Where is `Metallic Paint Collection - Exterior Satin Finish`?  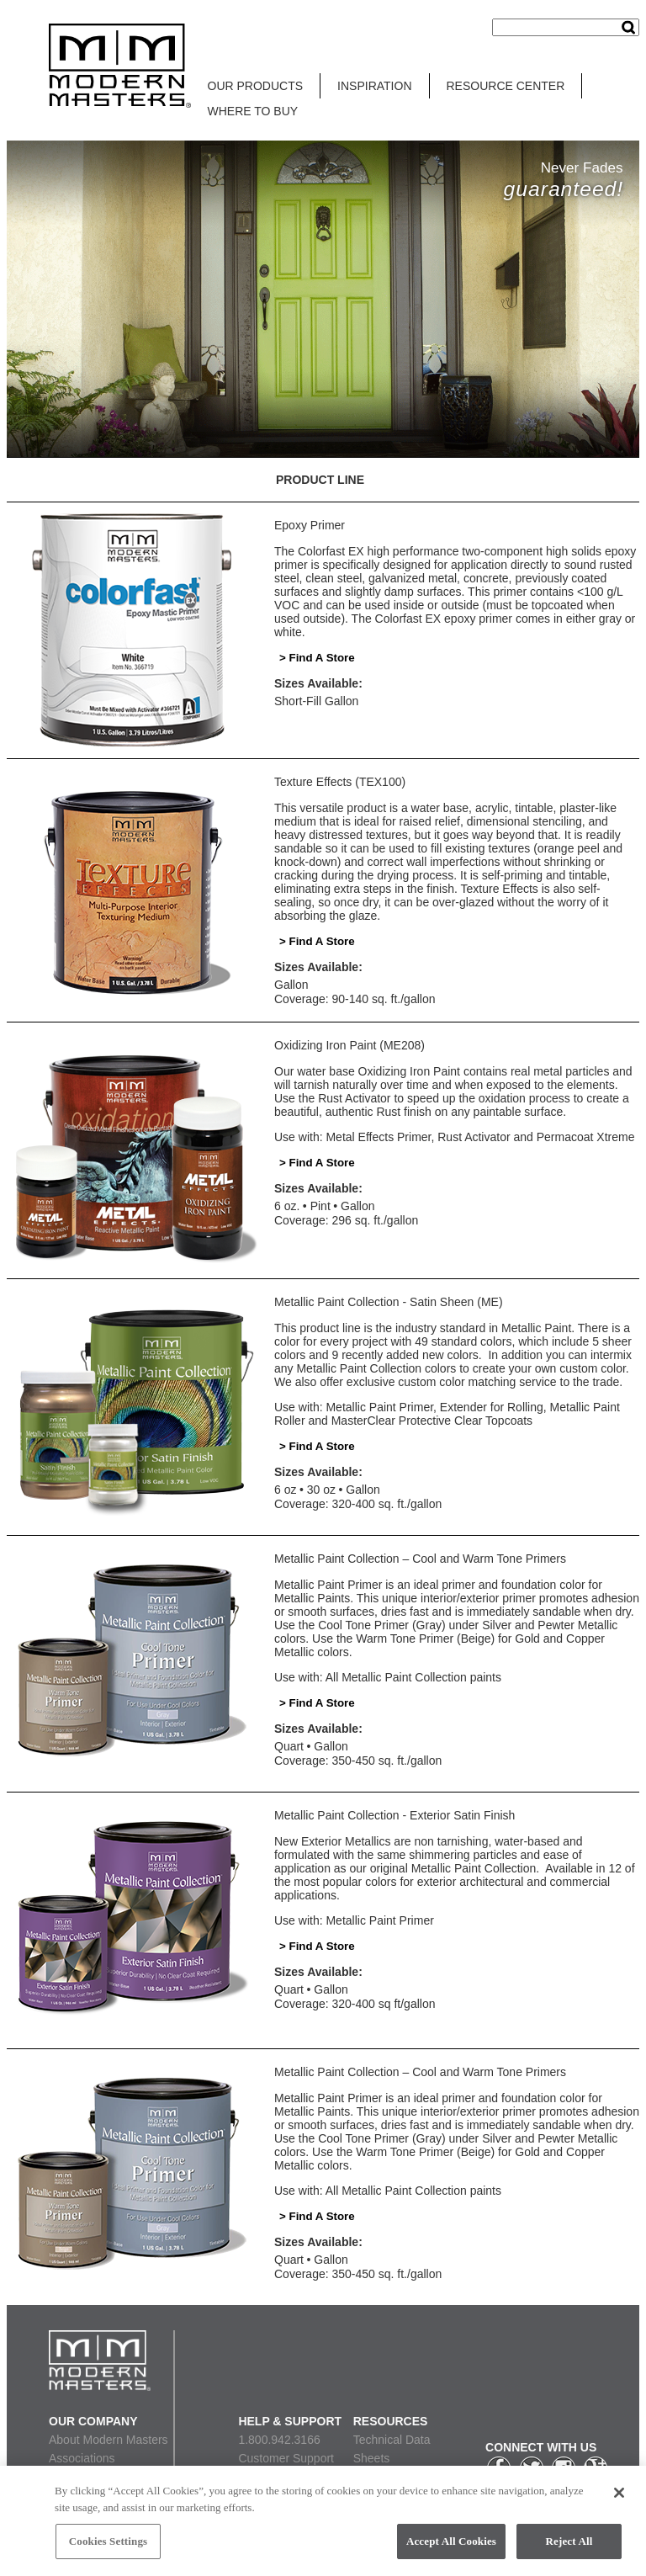 Metallic Paint Collection - Exterior Satin Finish is located at coordinates (394, 1815).